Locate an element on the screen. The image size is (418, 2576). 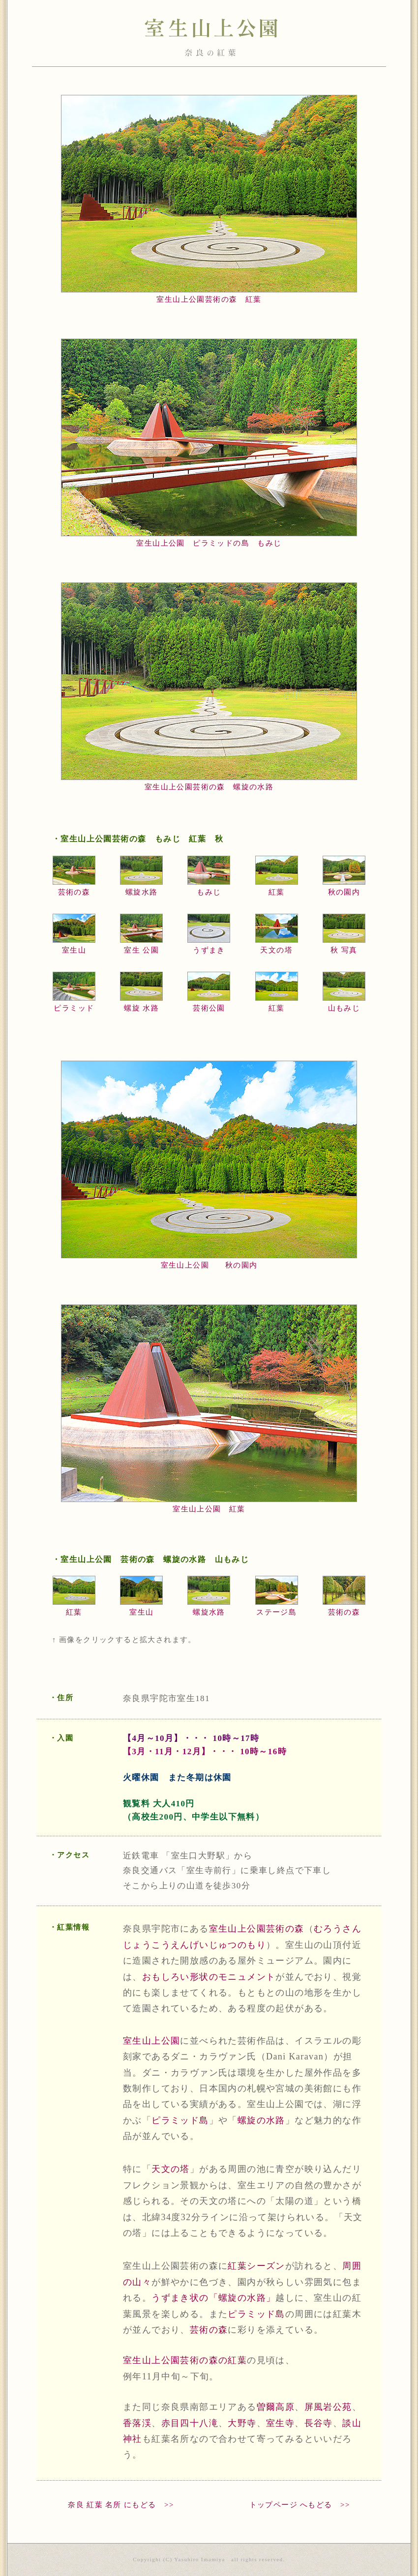
曽爾高原 is located at coordinates (276, 2407).